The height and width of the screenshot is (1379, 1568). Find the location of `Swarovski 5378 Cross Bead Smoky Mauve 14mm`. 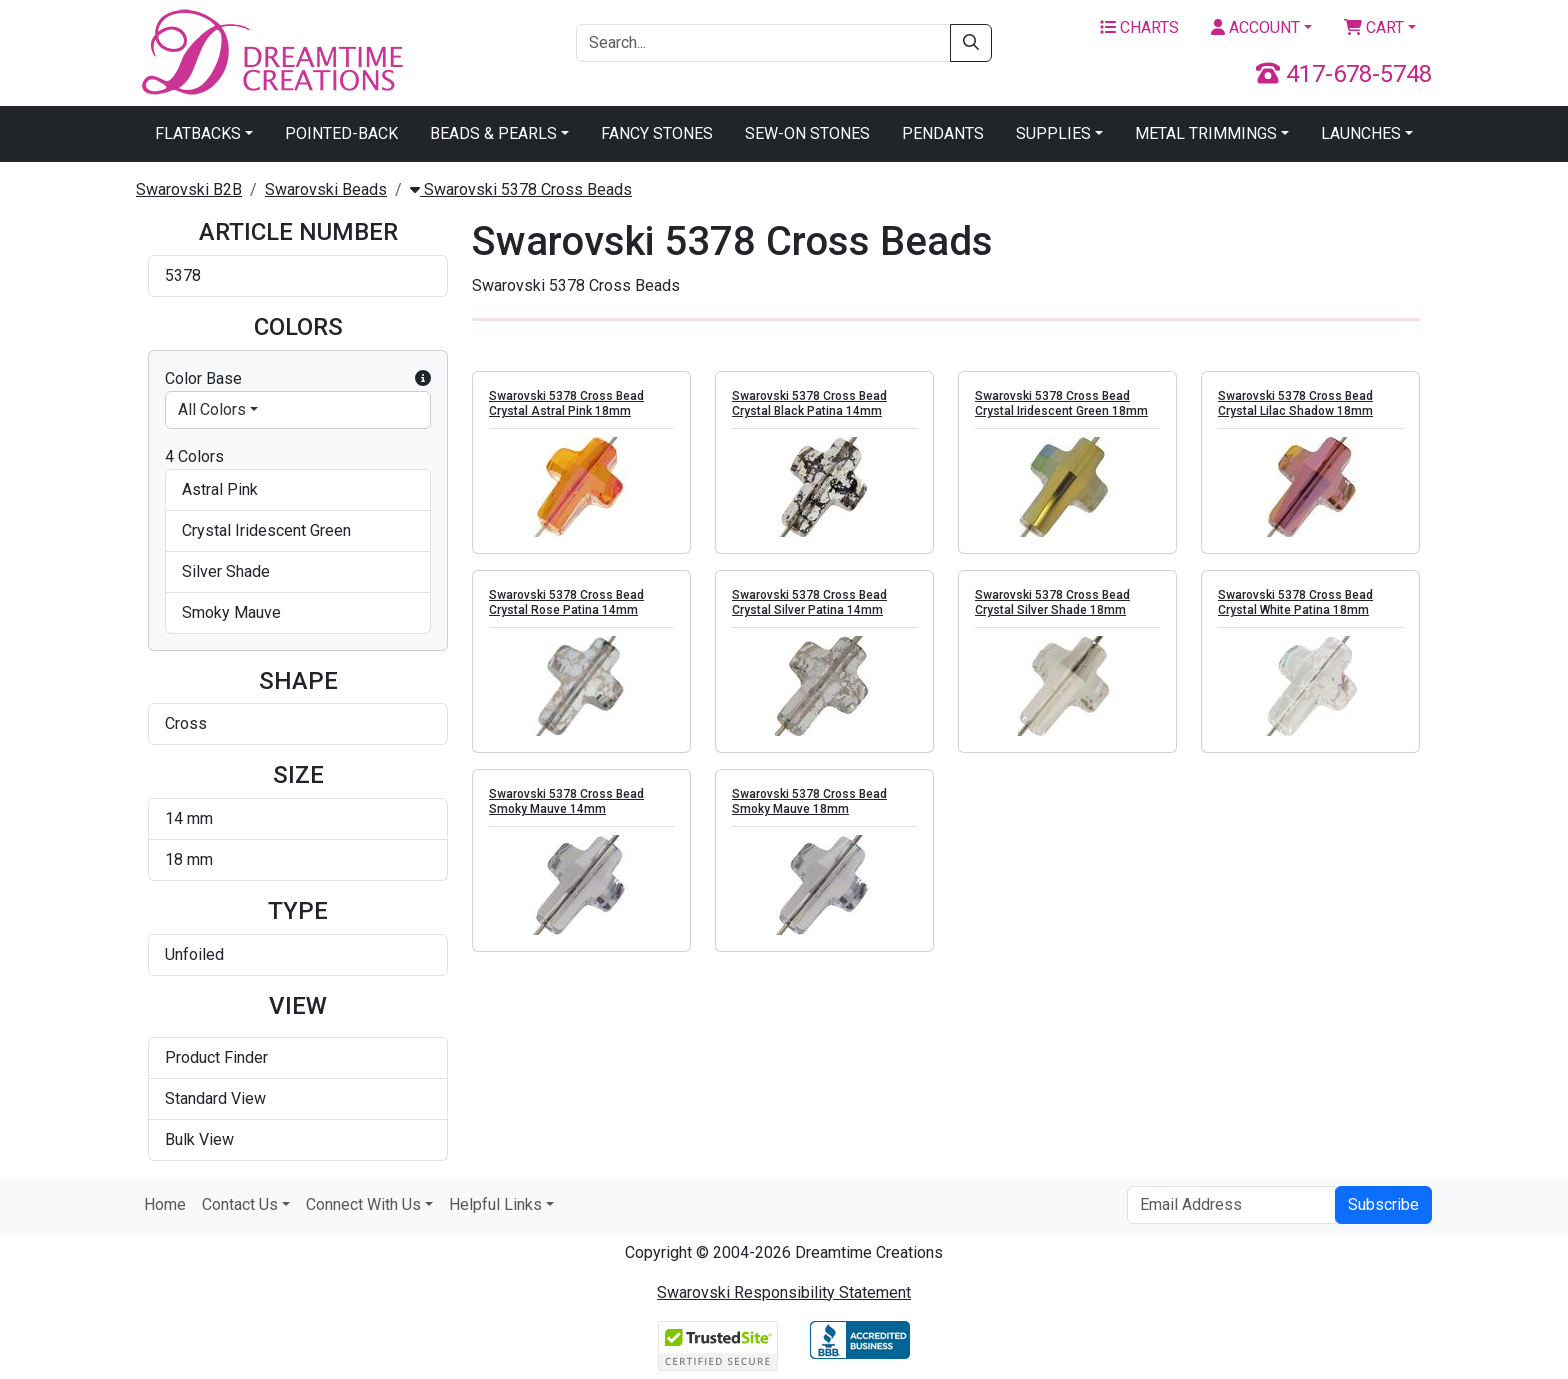

Swarovski 5378 Cross Bead Smoky Mauve 14mm is located at coordinates (566, 801).